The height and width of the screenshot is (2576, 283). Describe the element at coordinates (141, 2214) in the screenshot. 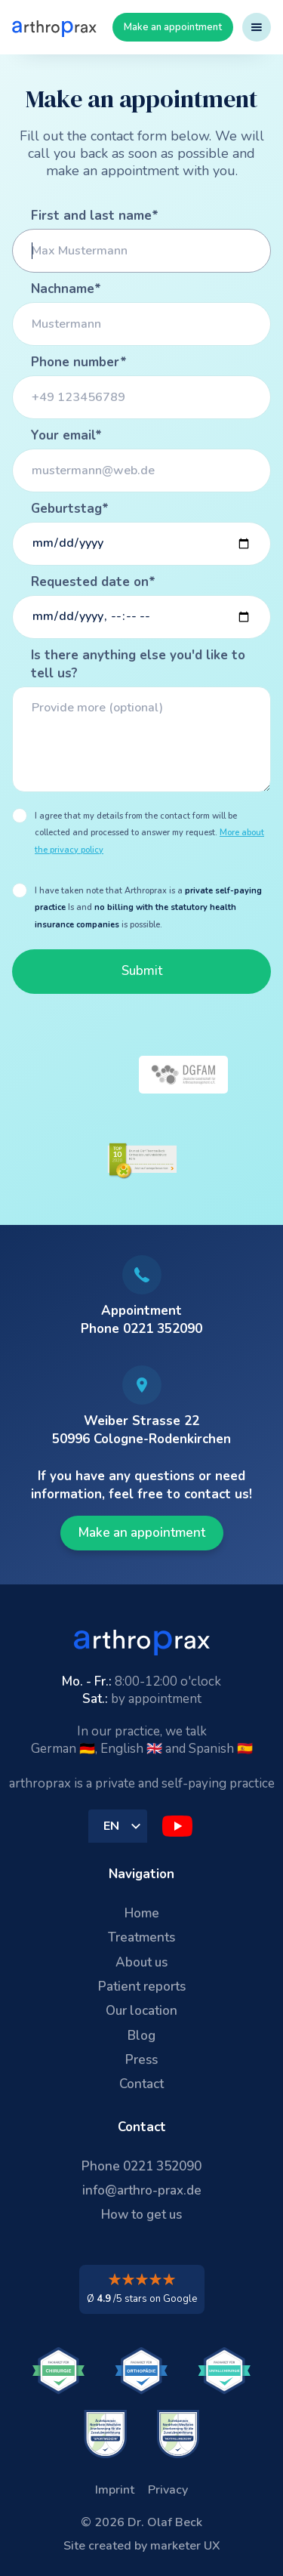

I see `How to get us` at that location.